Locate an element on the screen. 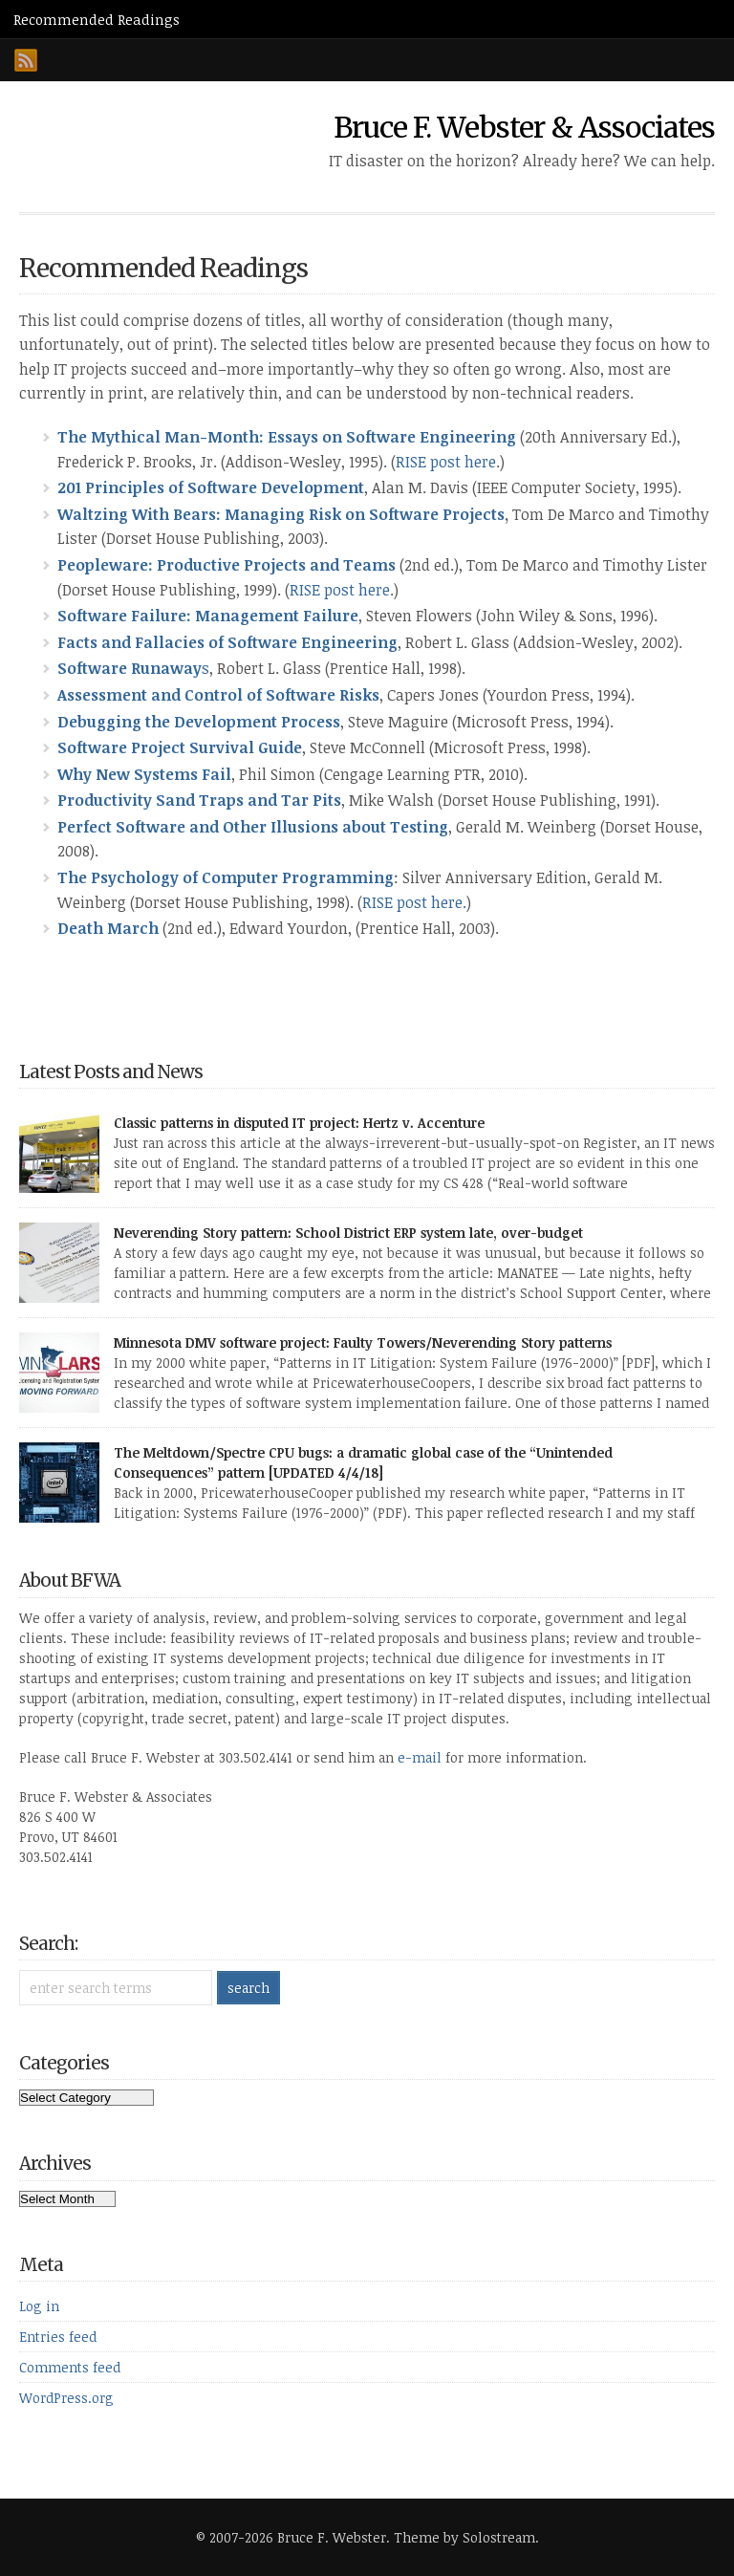 The image size is (734, 2576). Log in is located at coordinates (39, 2306).